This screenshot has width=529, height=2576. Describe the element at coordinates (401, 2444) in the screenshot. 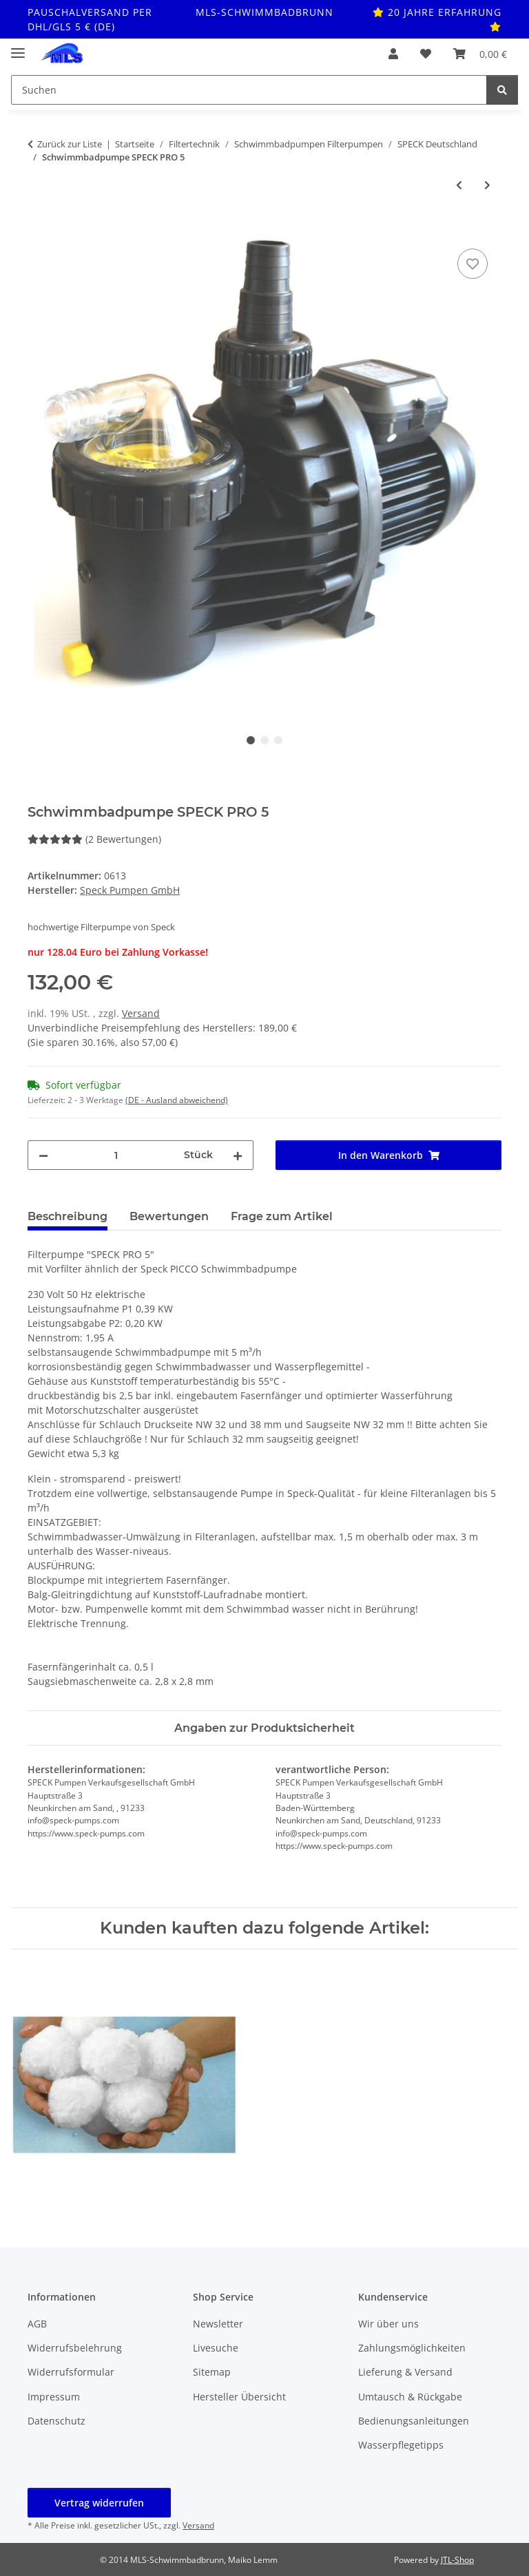

I see `Wasserpflegetipps` at that location.